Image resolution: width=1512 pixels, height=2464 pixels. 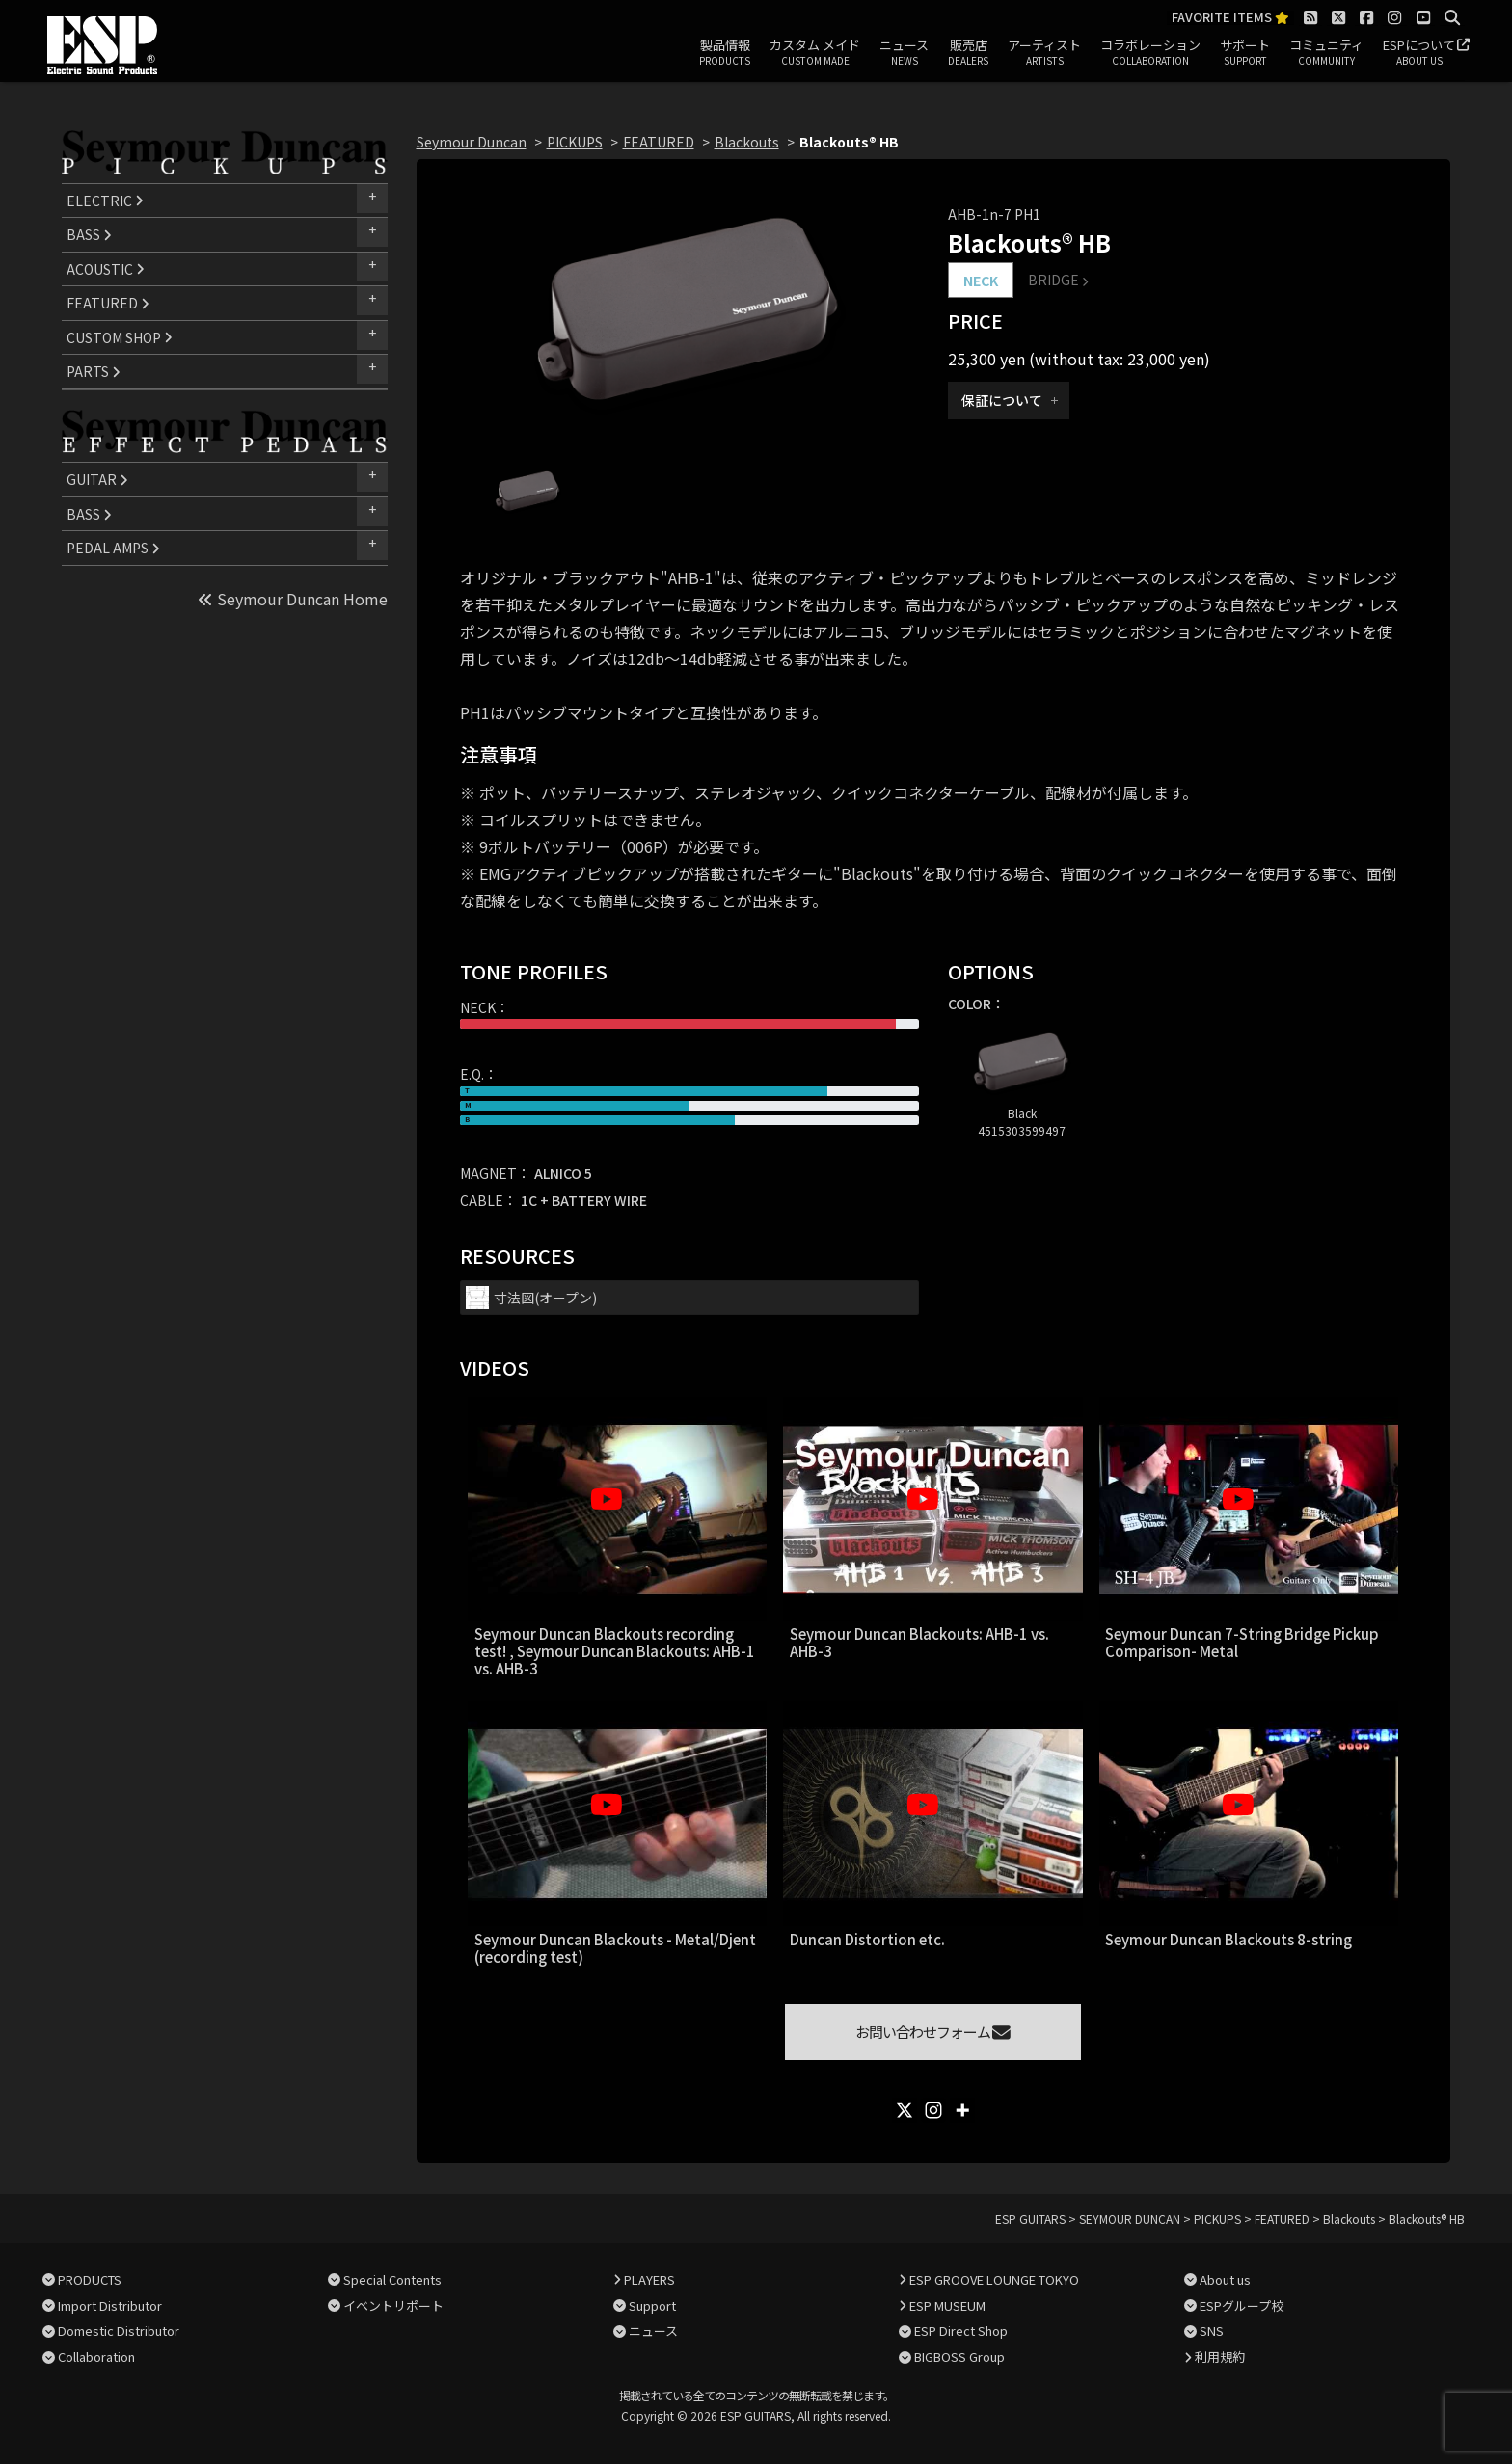 I want to click on サポート, so click(x=1245, y=53).